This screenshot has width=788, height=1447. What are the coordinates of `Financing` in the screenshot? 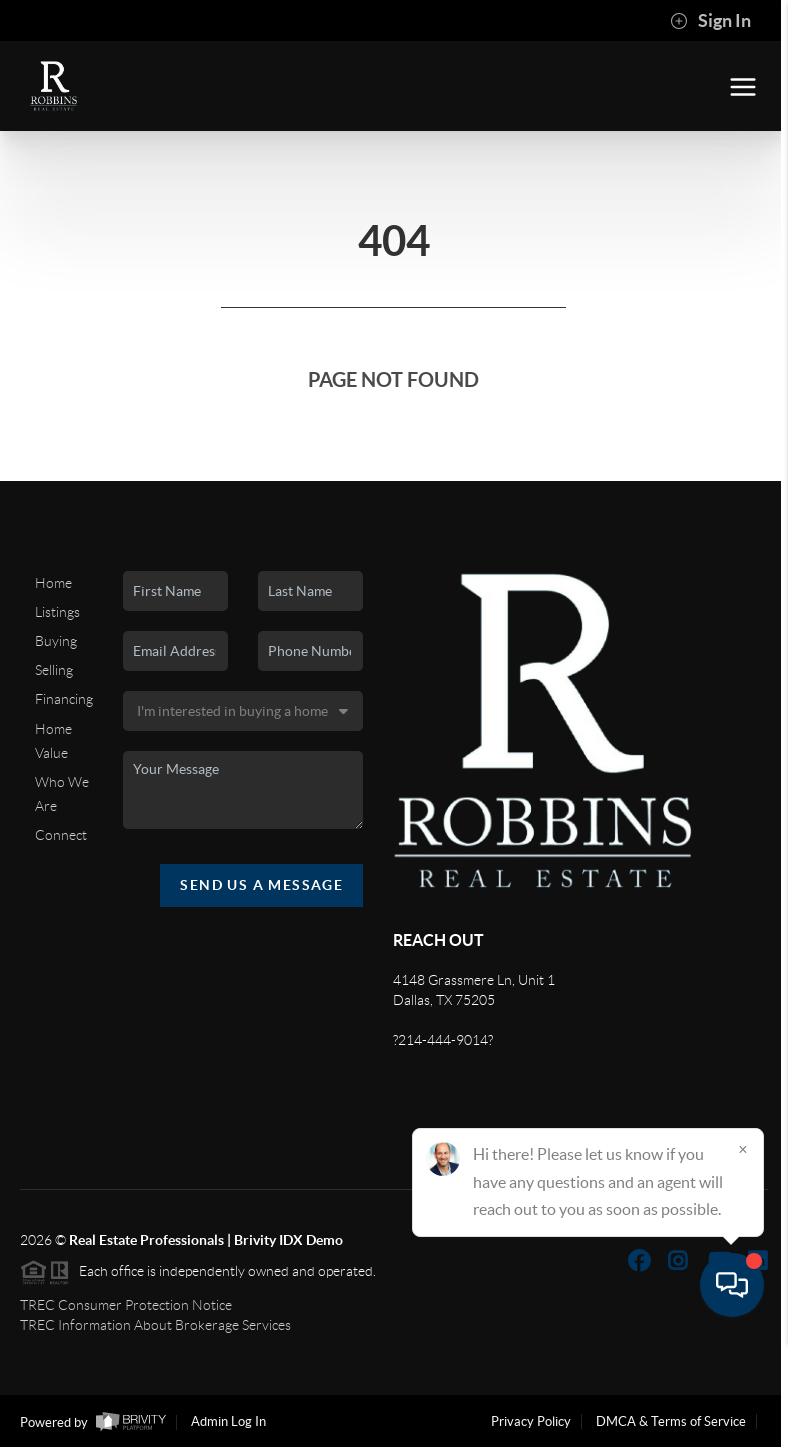 It's located at (64, 699).